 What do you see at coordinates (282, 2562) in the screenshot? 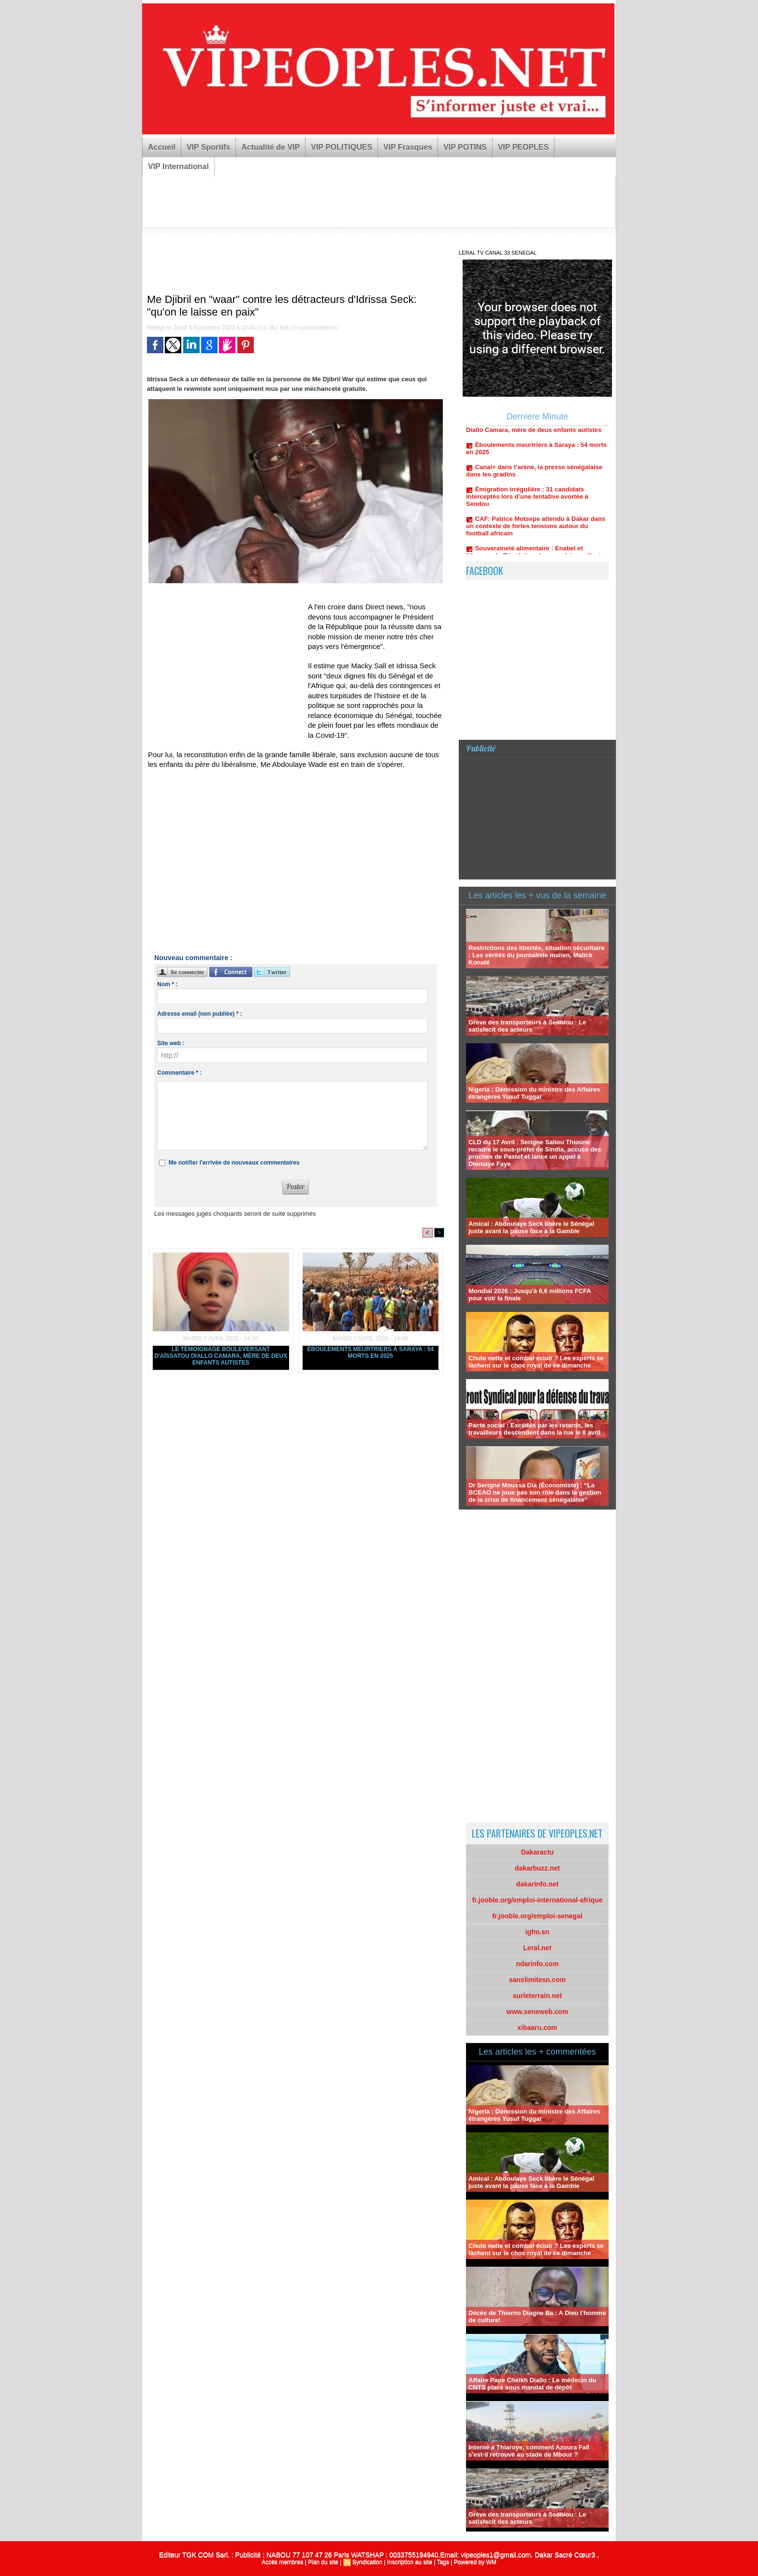
I see `Accès membres` at bounding box center [282, 2562].